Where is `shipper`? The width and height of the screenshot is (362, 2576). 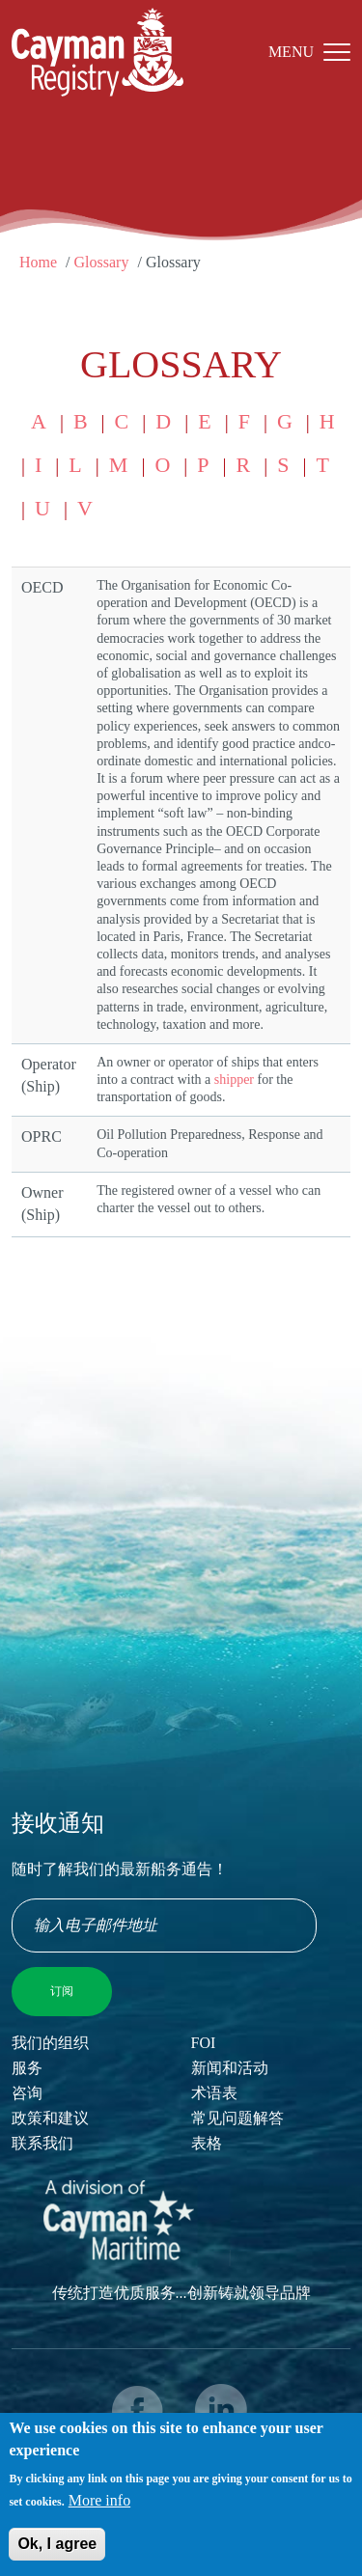 shipper is located at coordinates (234, 1079).